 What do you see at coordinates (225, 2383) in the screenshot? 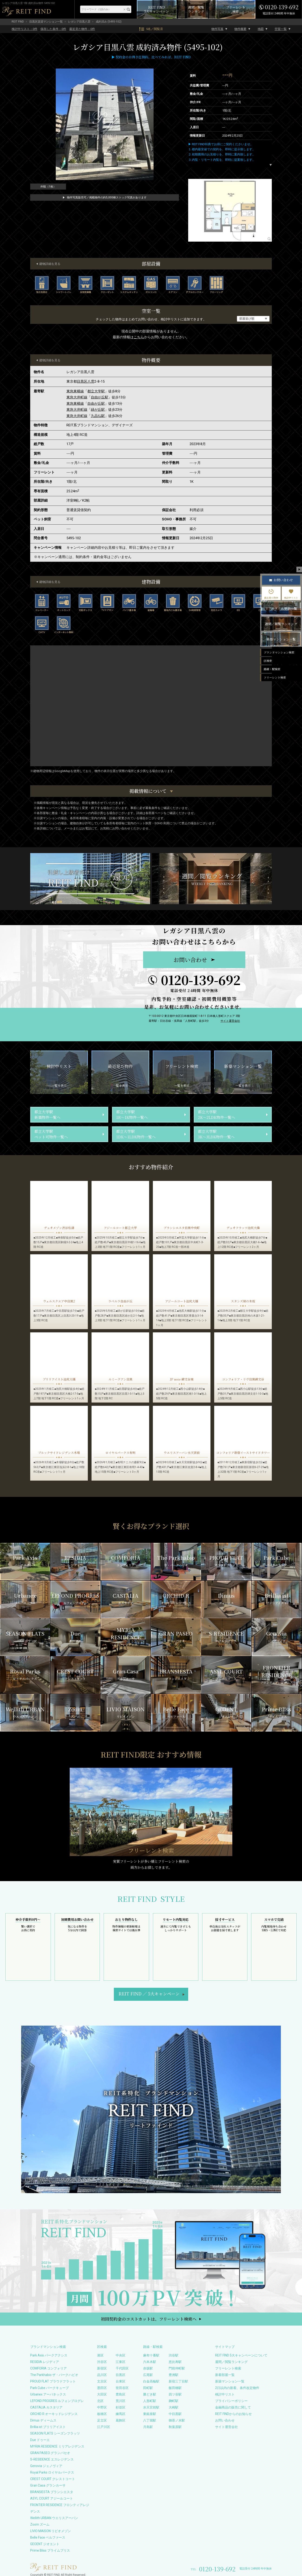
I see `検討中リスト` at bounding box center [225, 2383].